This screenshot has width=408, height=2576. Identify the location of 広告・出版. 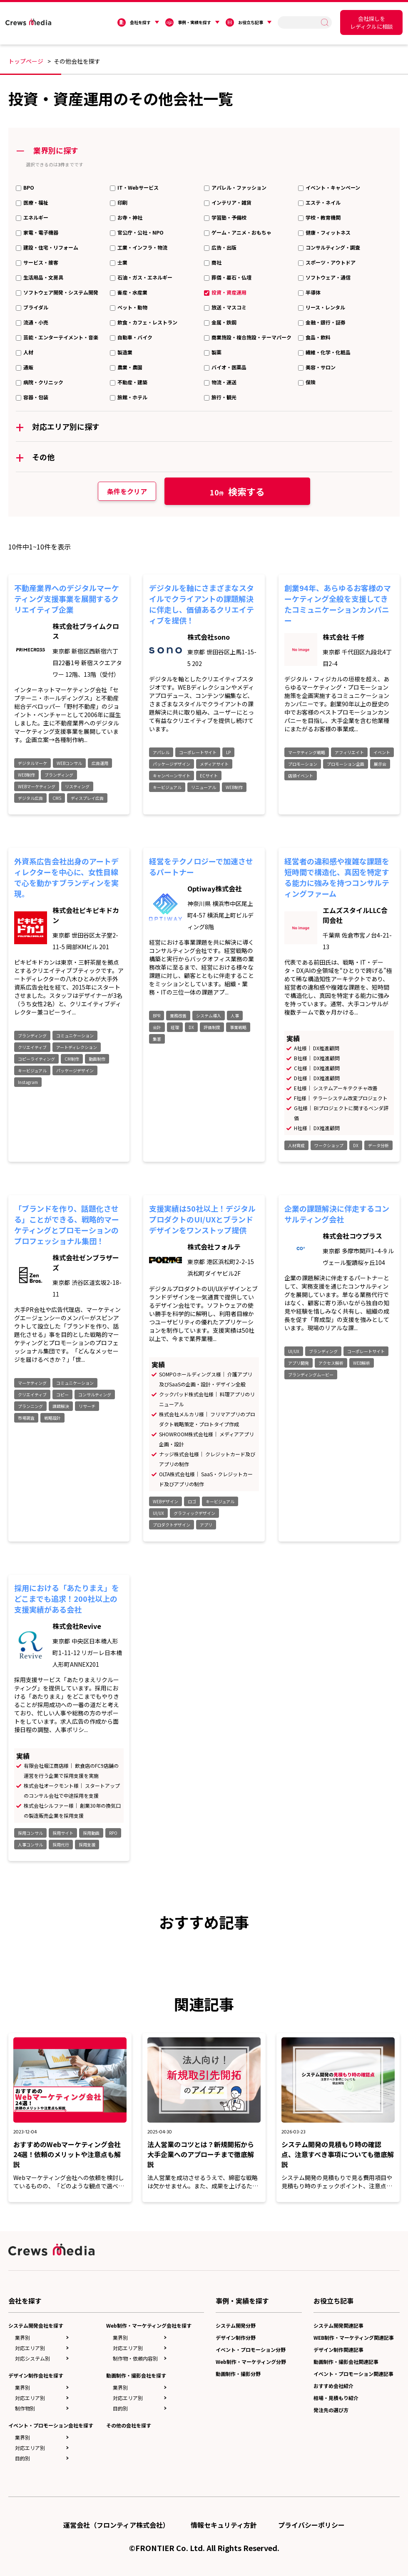
(223, 247).